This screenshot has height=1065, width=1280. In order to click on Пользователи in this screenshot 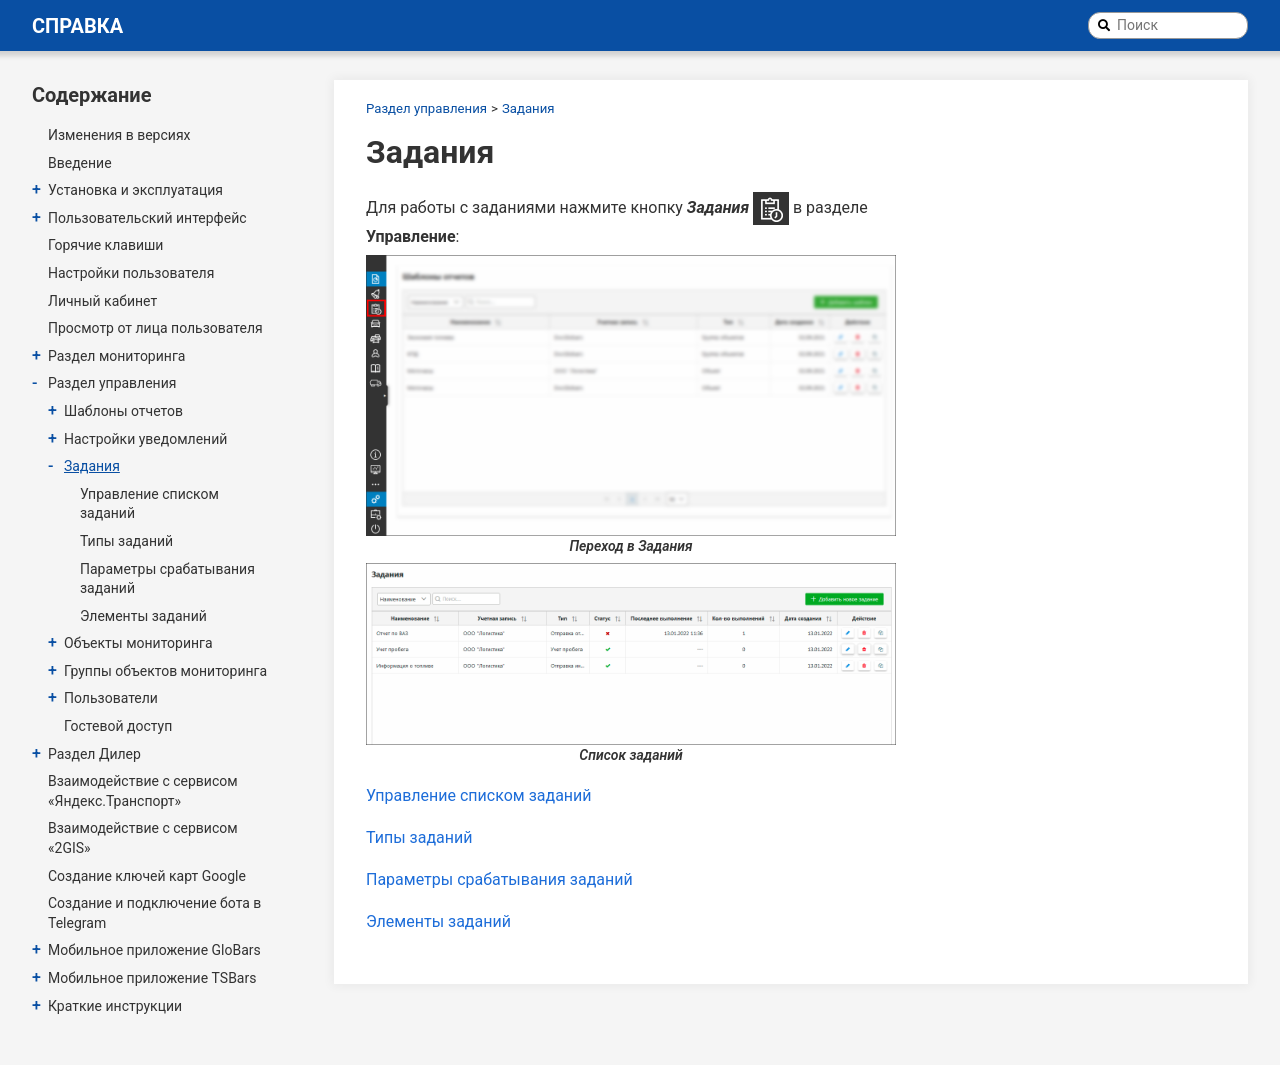, I will do `click(111, 698)`.